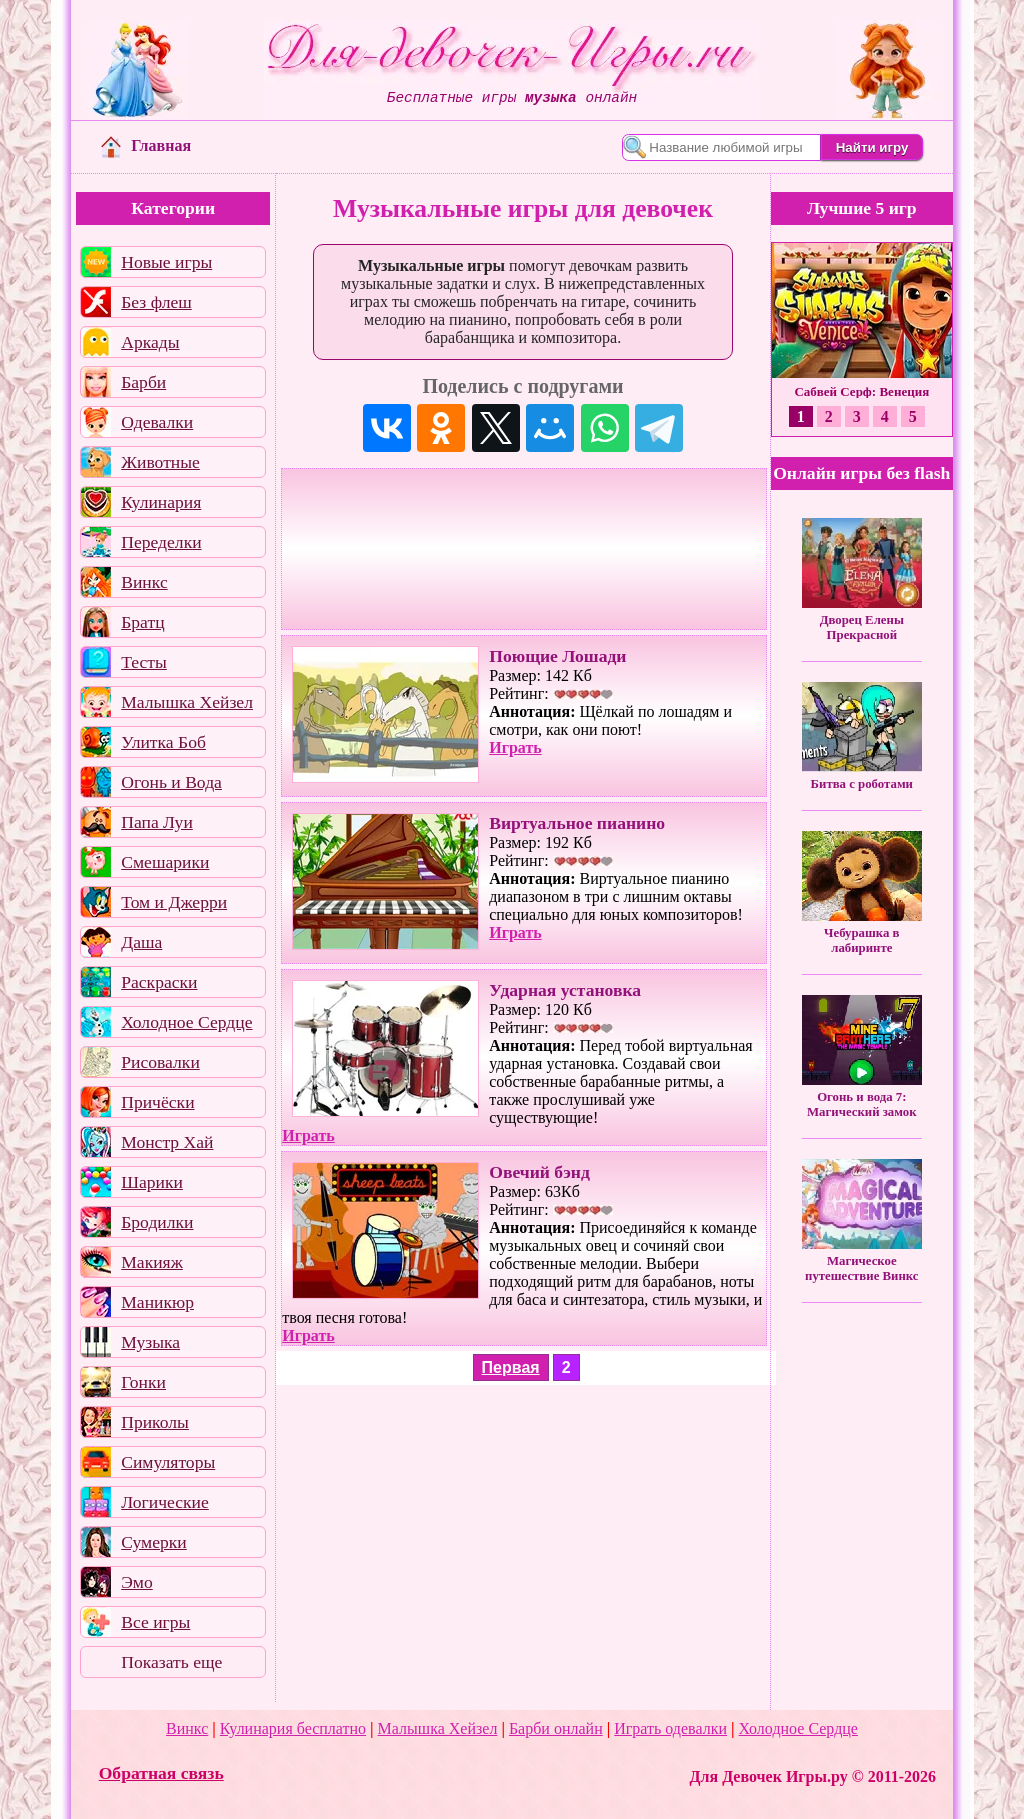 This screenshot has height=1819, width=1024. What do you see at coordinates (143, 382) in the screenshot?
I see `Барби` at bounding box center [143, 382].